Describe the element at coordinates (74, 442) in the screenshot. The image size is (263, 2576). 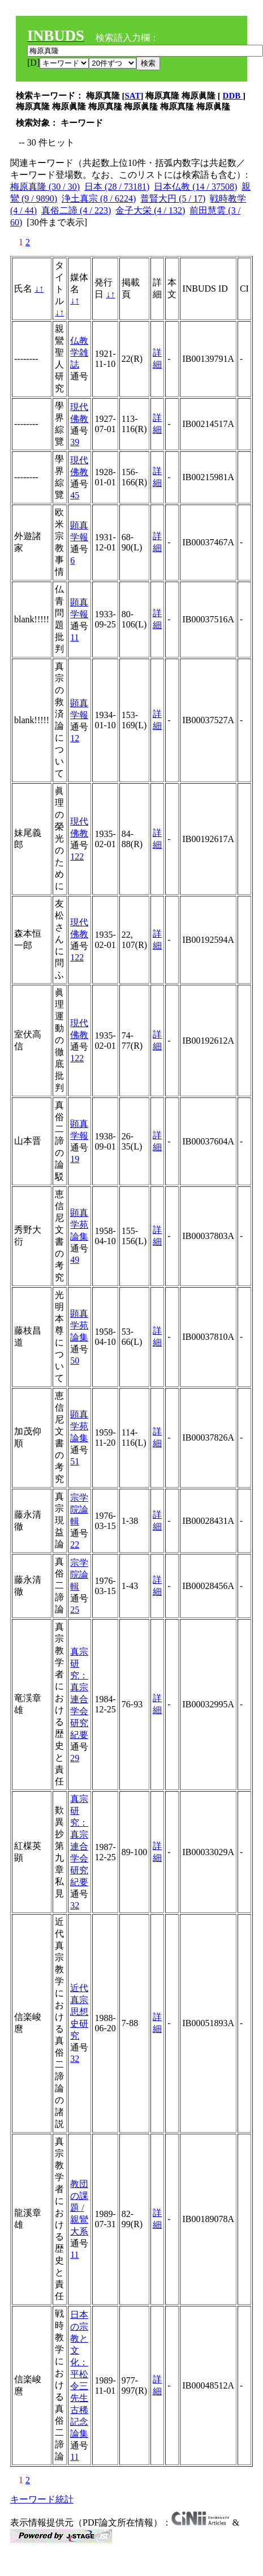
I see `39` at that location.